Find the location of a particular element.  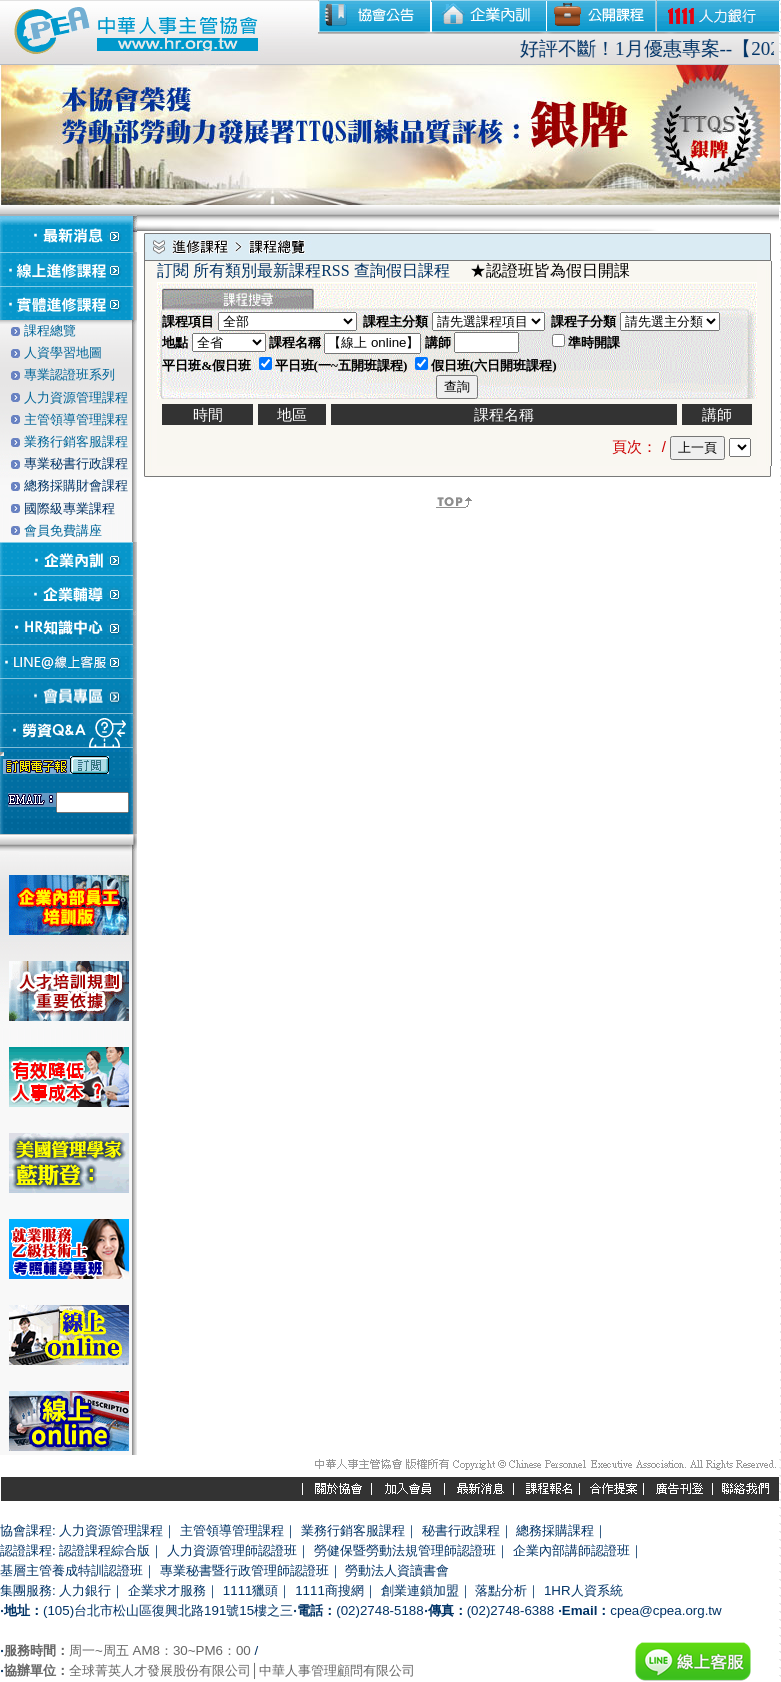

主管領導管理課程 is located at coordinates (232, 1530).